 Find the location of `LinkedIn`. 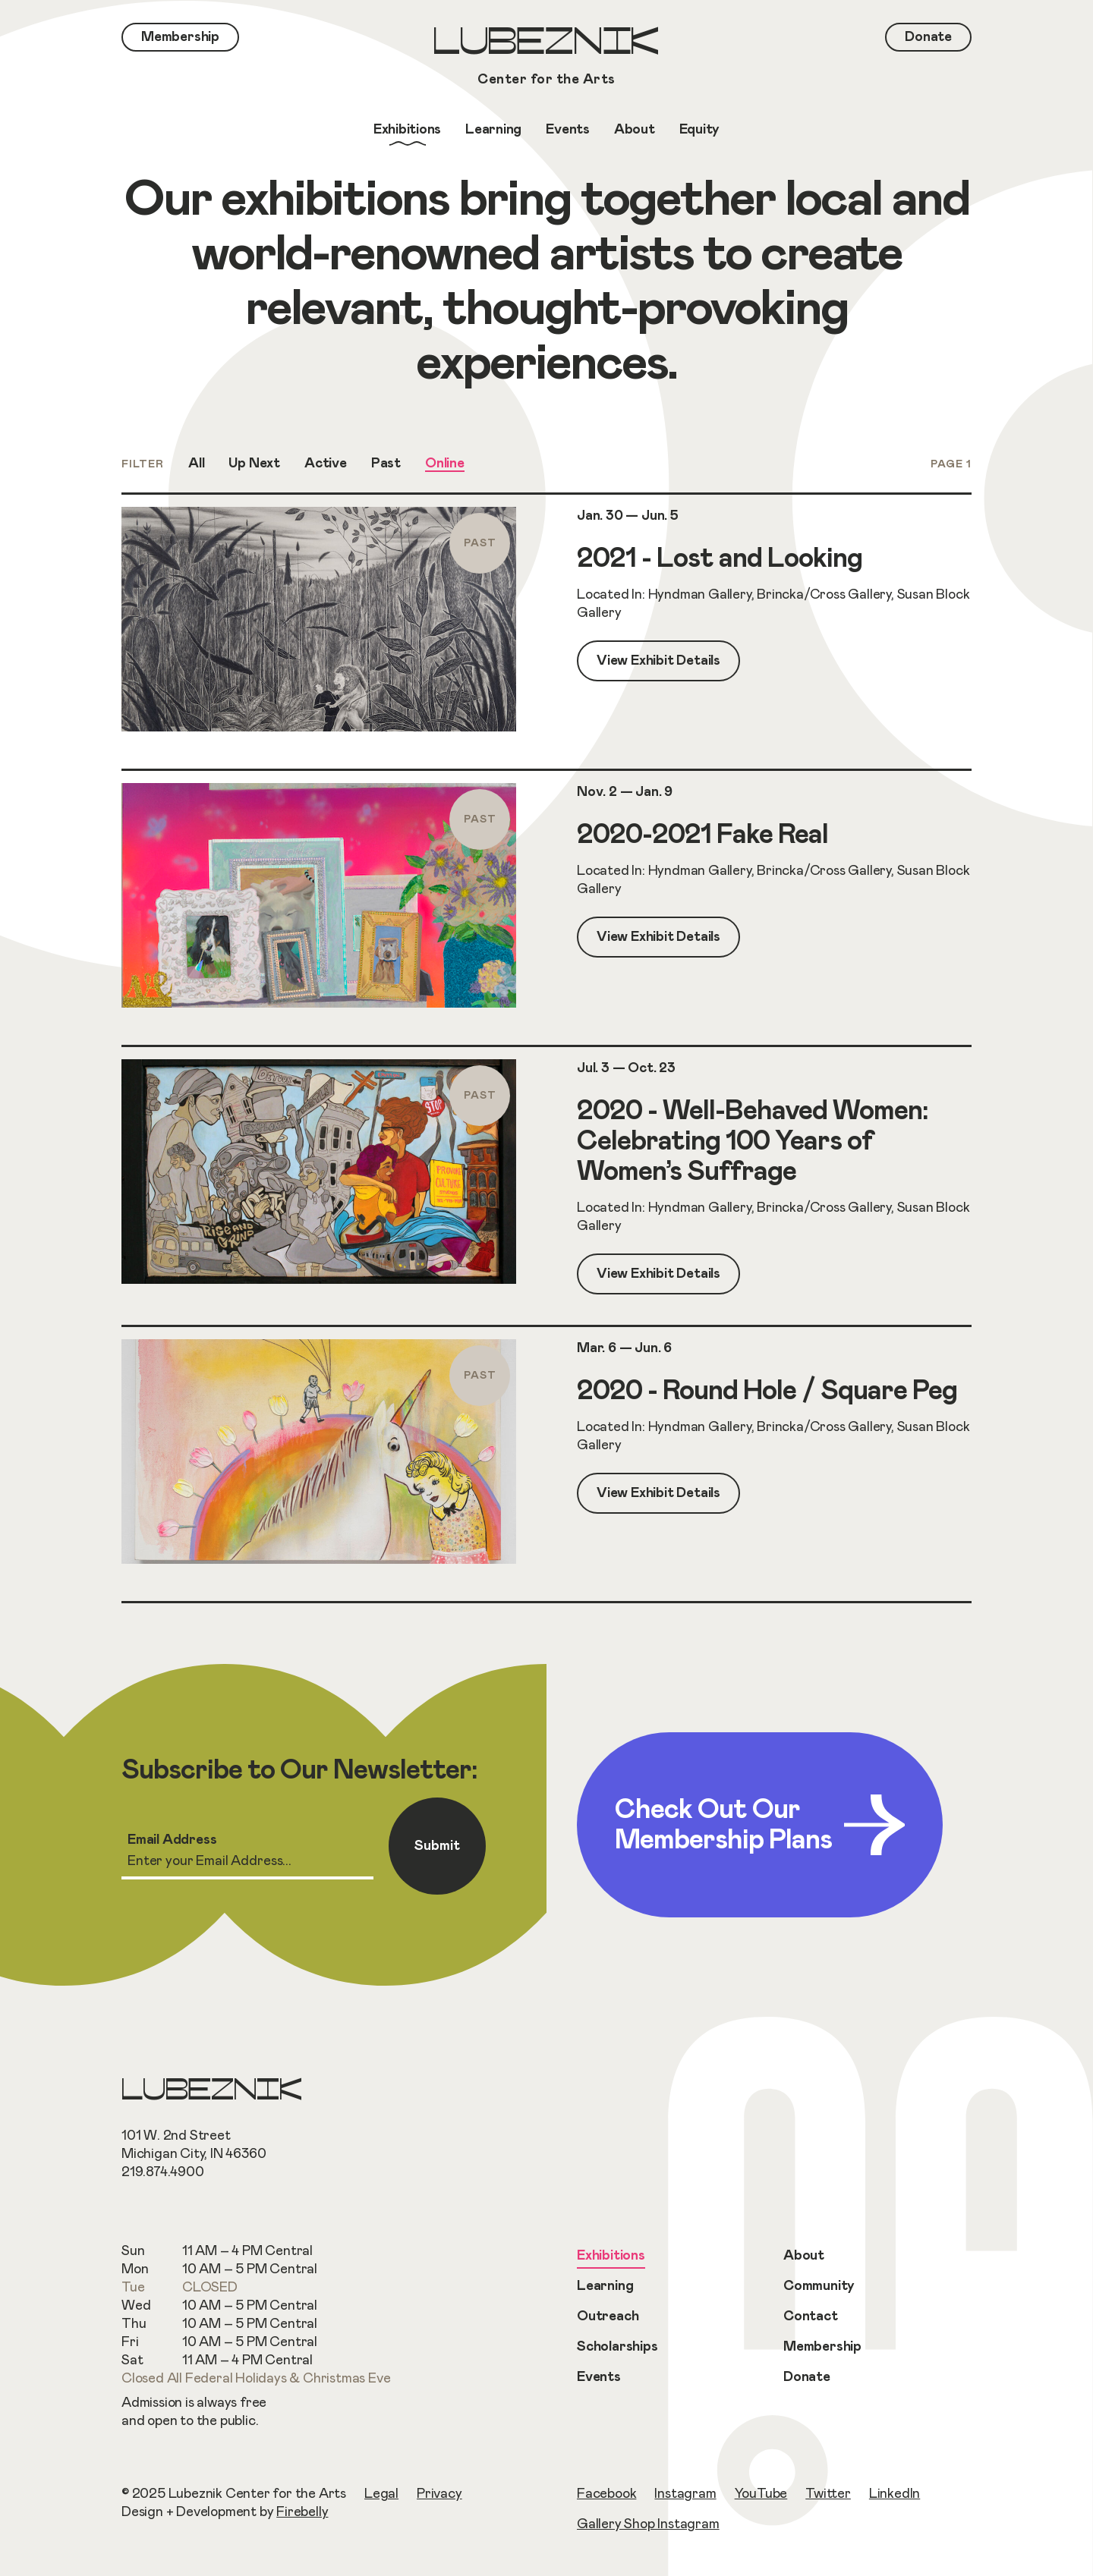

LinkedIn is located at coordinates (894, 2494).